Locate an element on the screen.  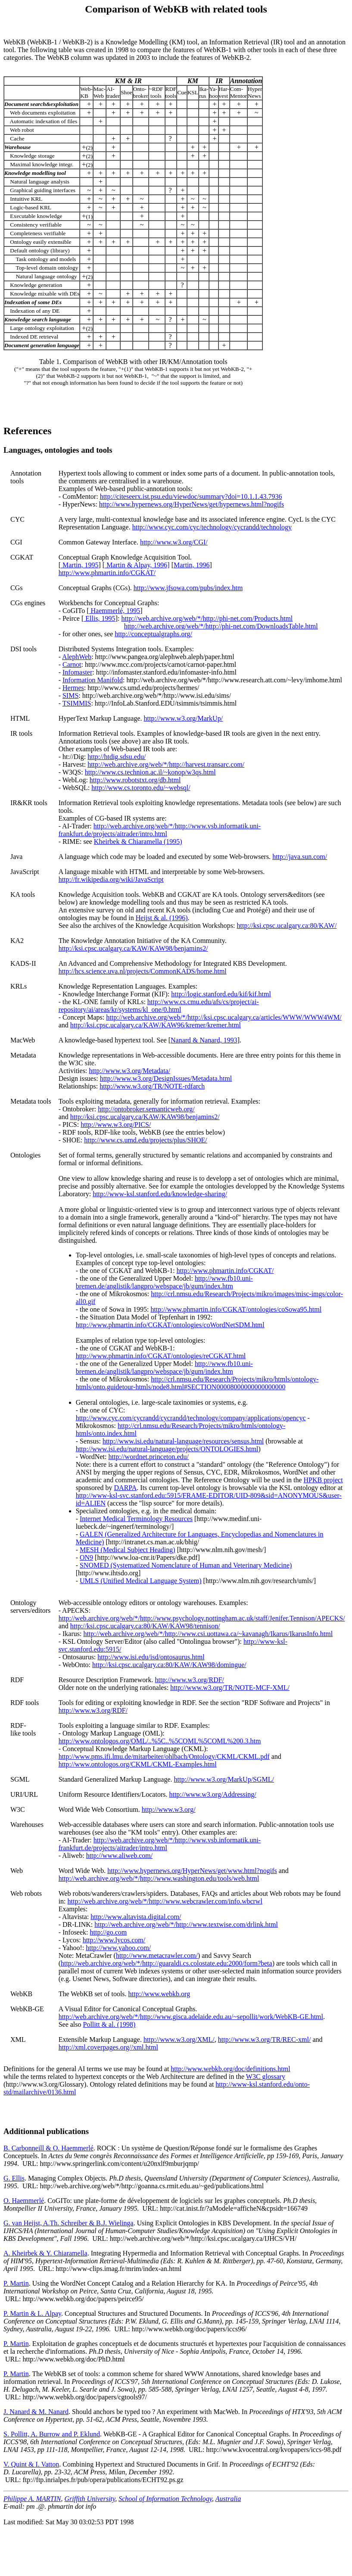
http://www.metacrawler.com/ is located at coordinates (157, 1955).